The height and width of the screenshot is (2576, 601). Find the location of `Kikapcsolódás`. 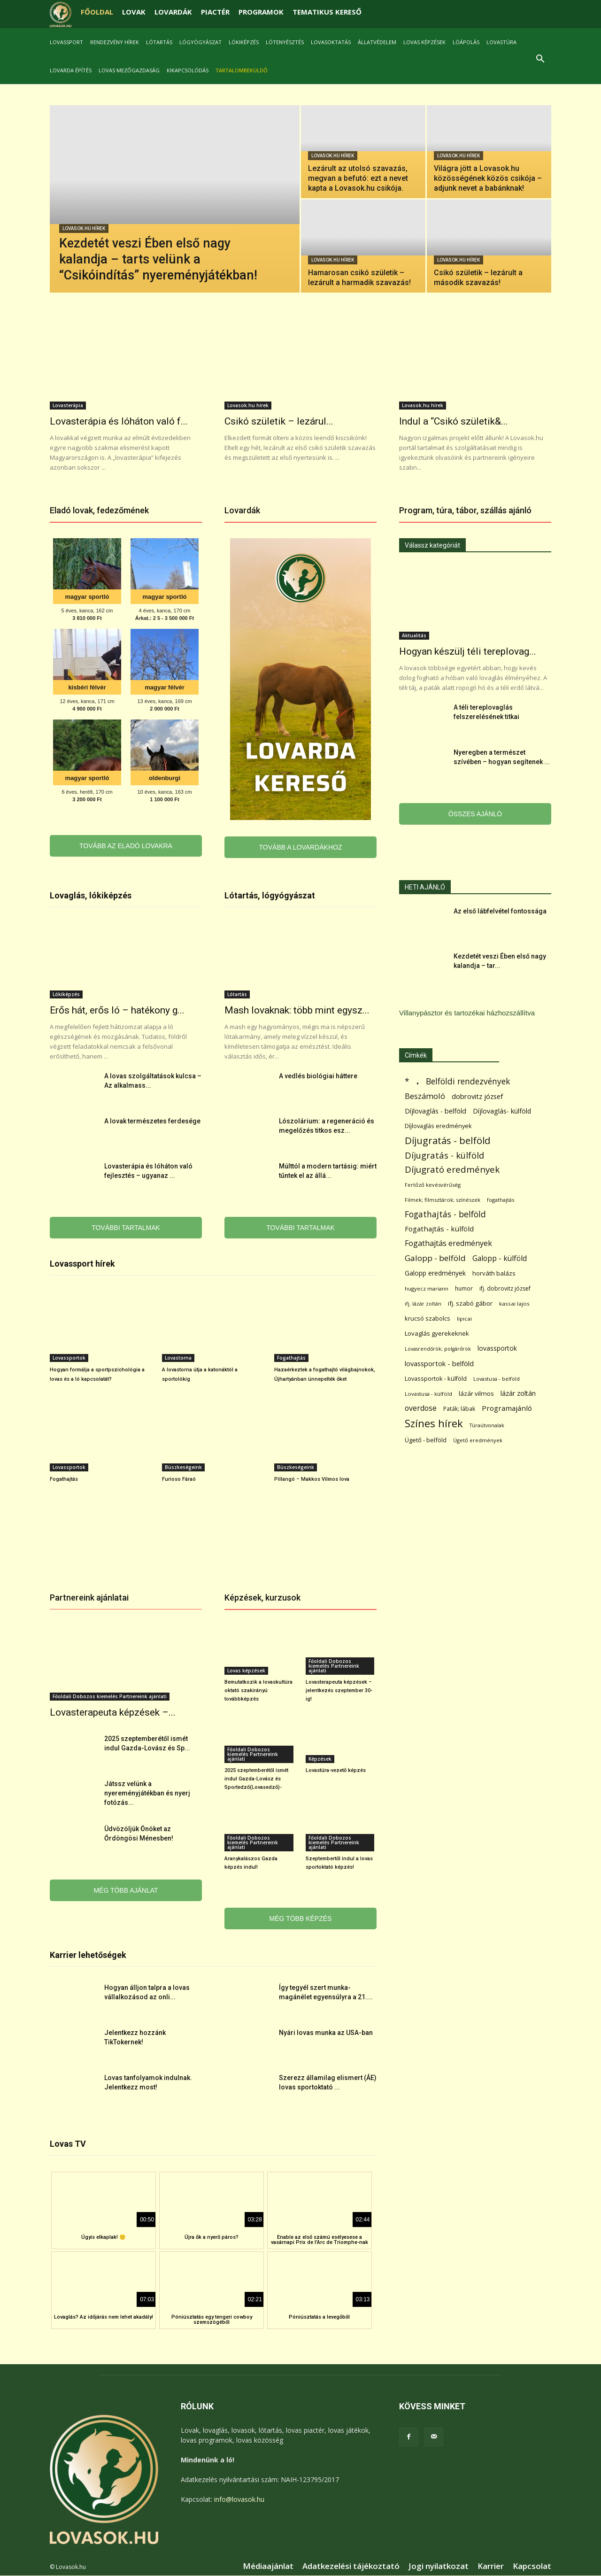

Kikapcsolódás is located at coordinates (187, 70).